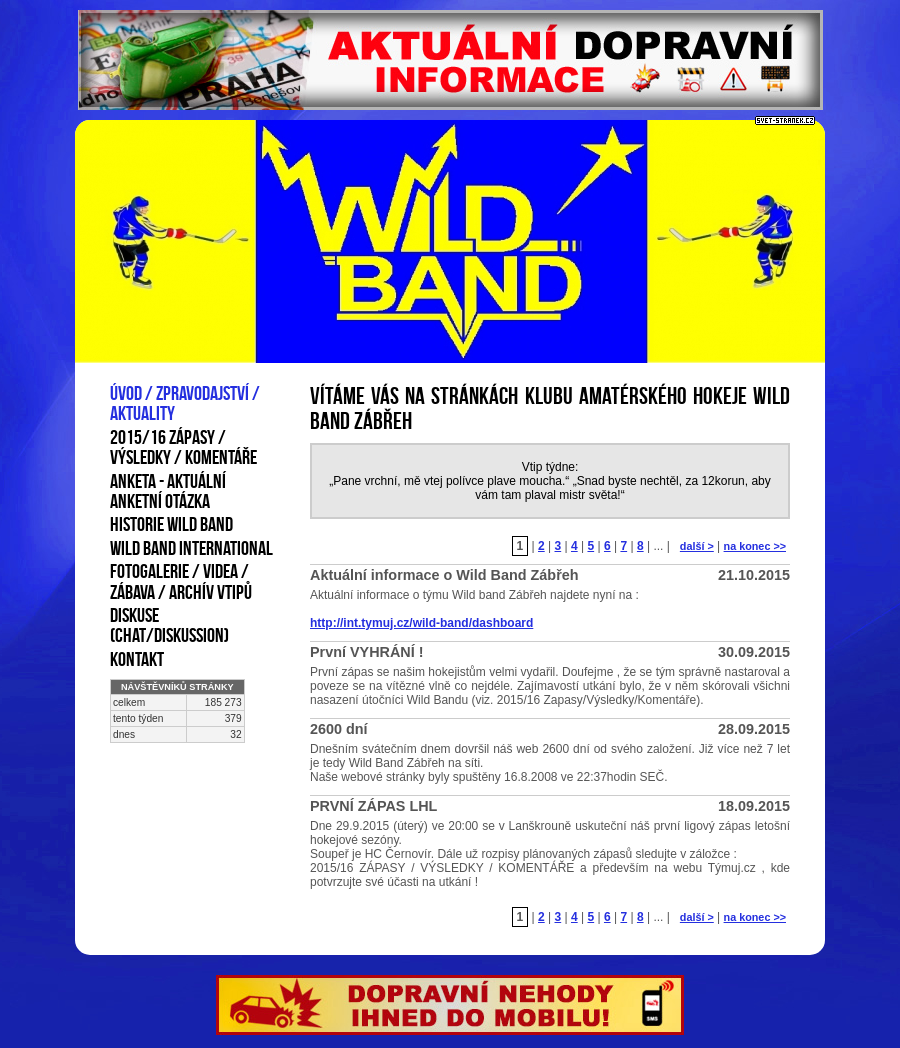 The height and width of the screenshot is (1048, 900). Describe the element at coordinates (755, 546) in the screenshot. I see `na konec >>` at that location.